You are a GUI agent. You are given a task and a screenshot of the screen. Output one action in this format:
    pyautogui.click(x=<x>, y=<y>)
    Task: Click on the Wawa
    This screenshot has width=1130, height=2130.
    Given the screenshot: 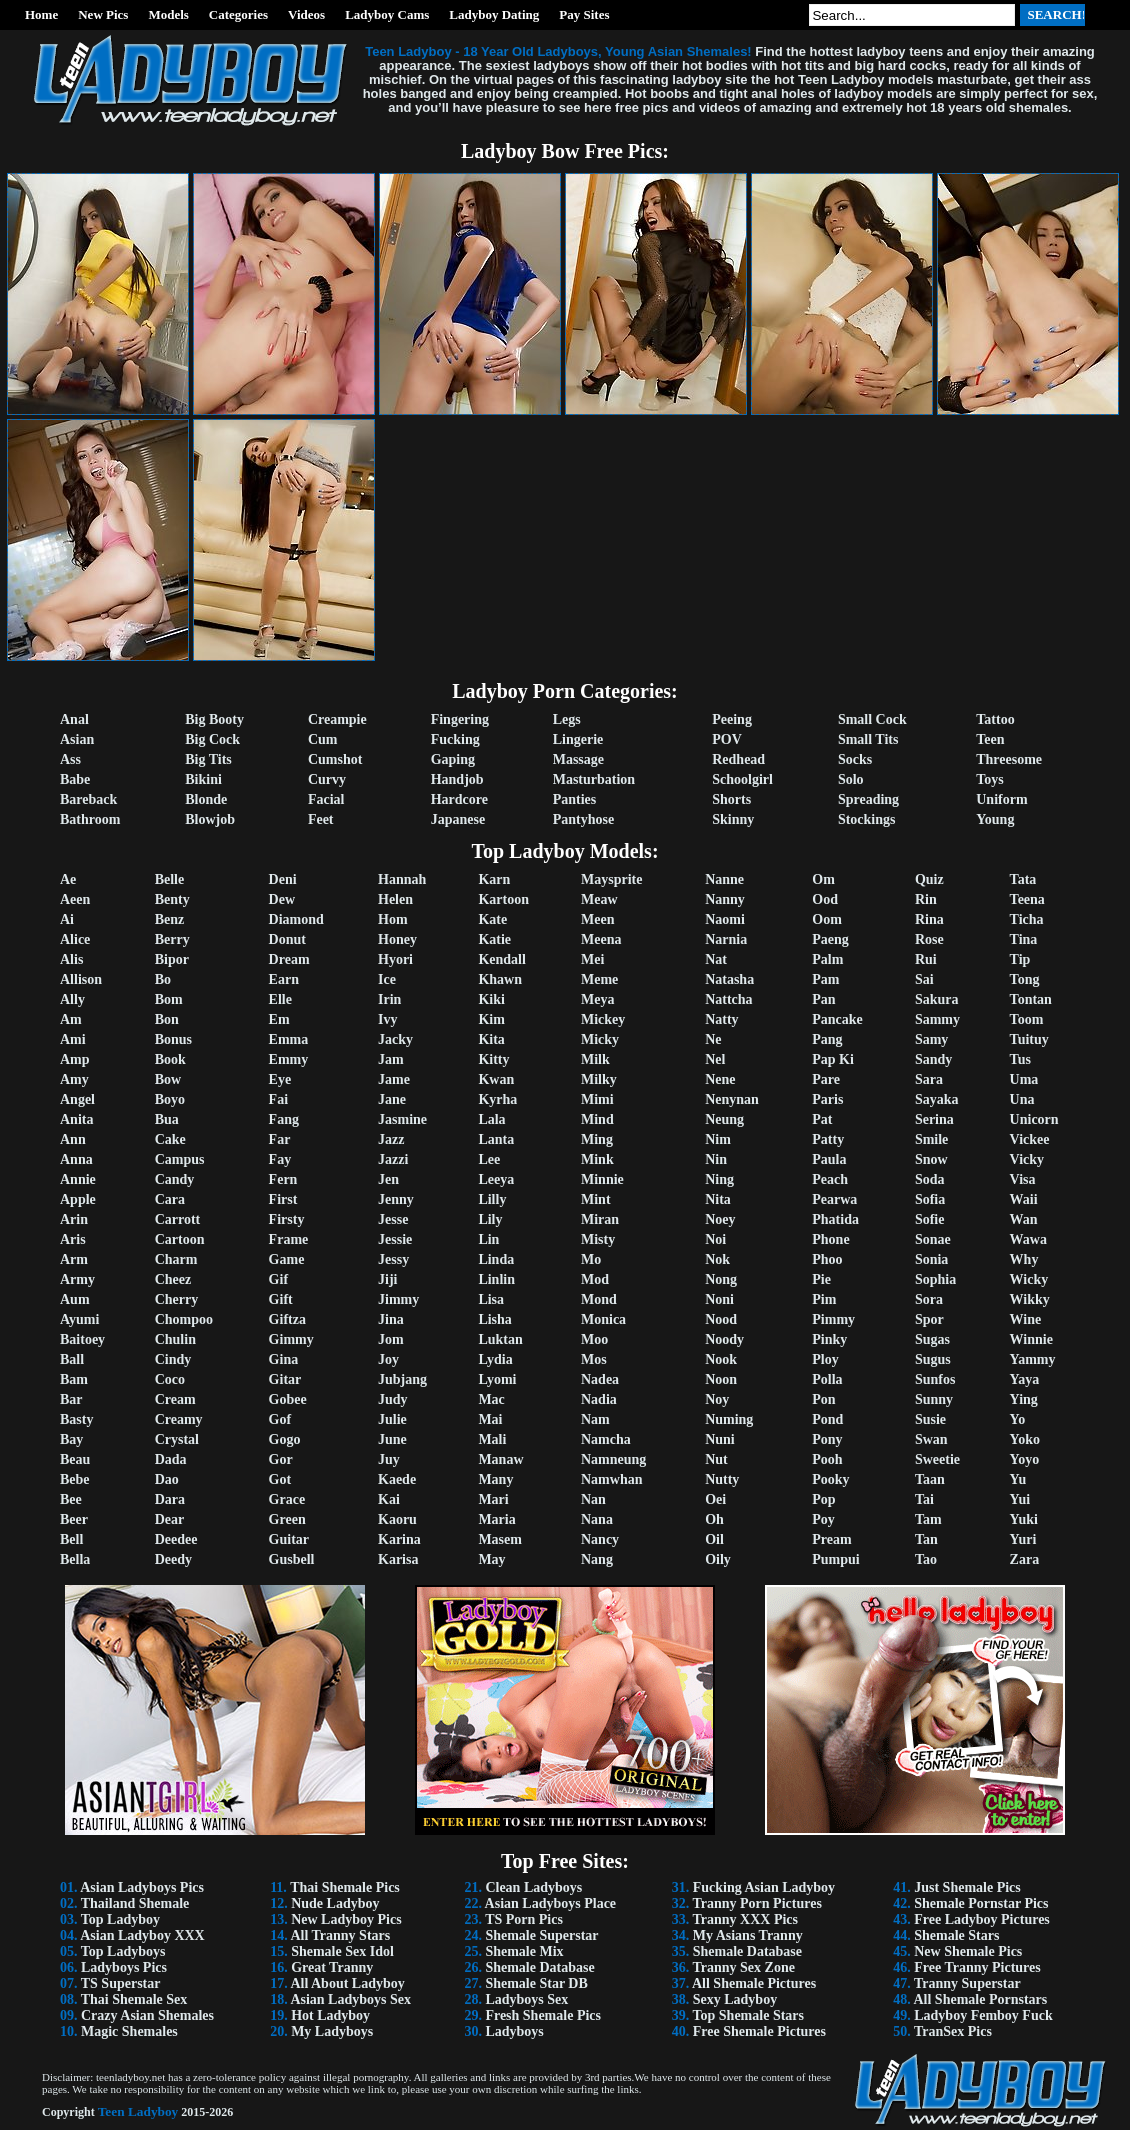 What is the action you would take?
    pyautogui.click(x=1028, y=1239)
    